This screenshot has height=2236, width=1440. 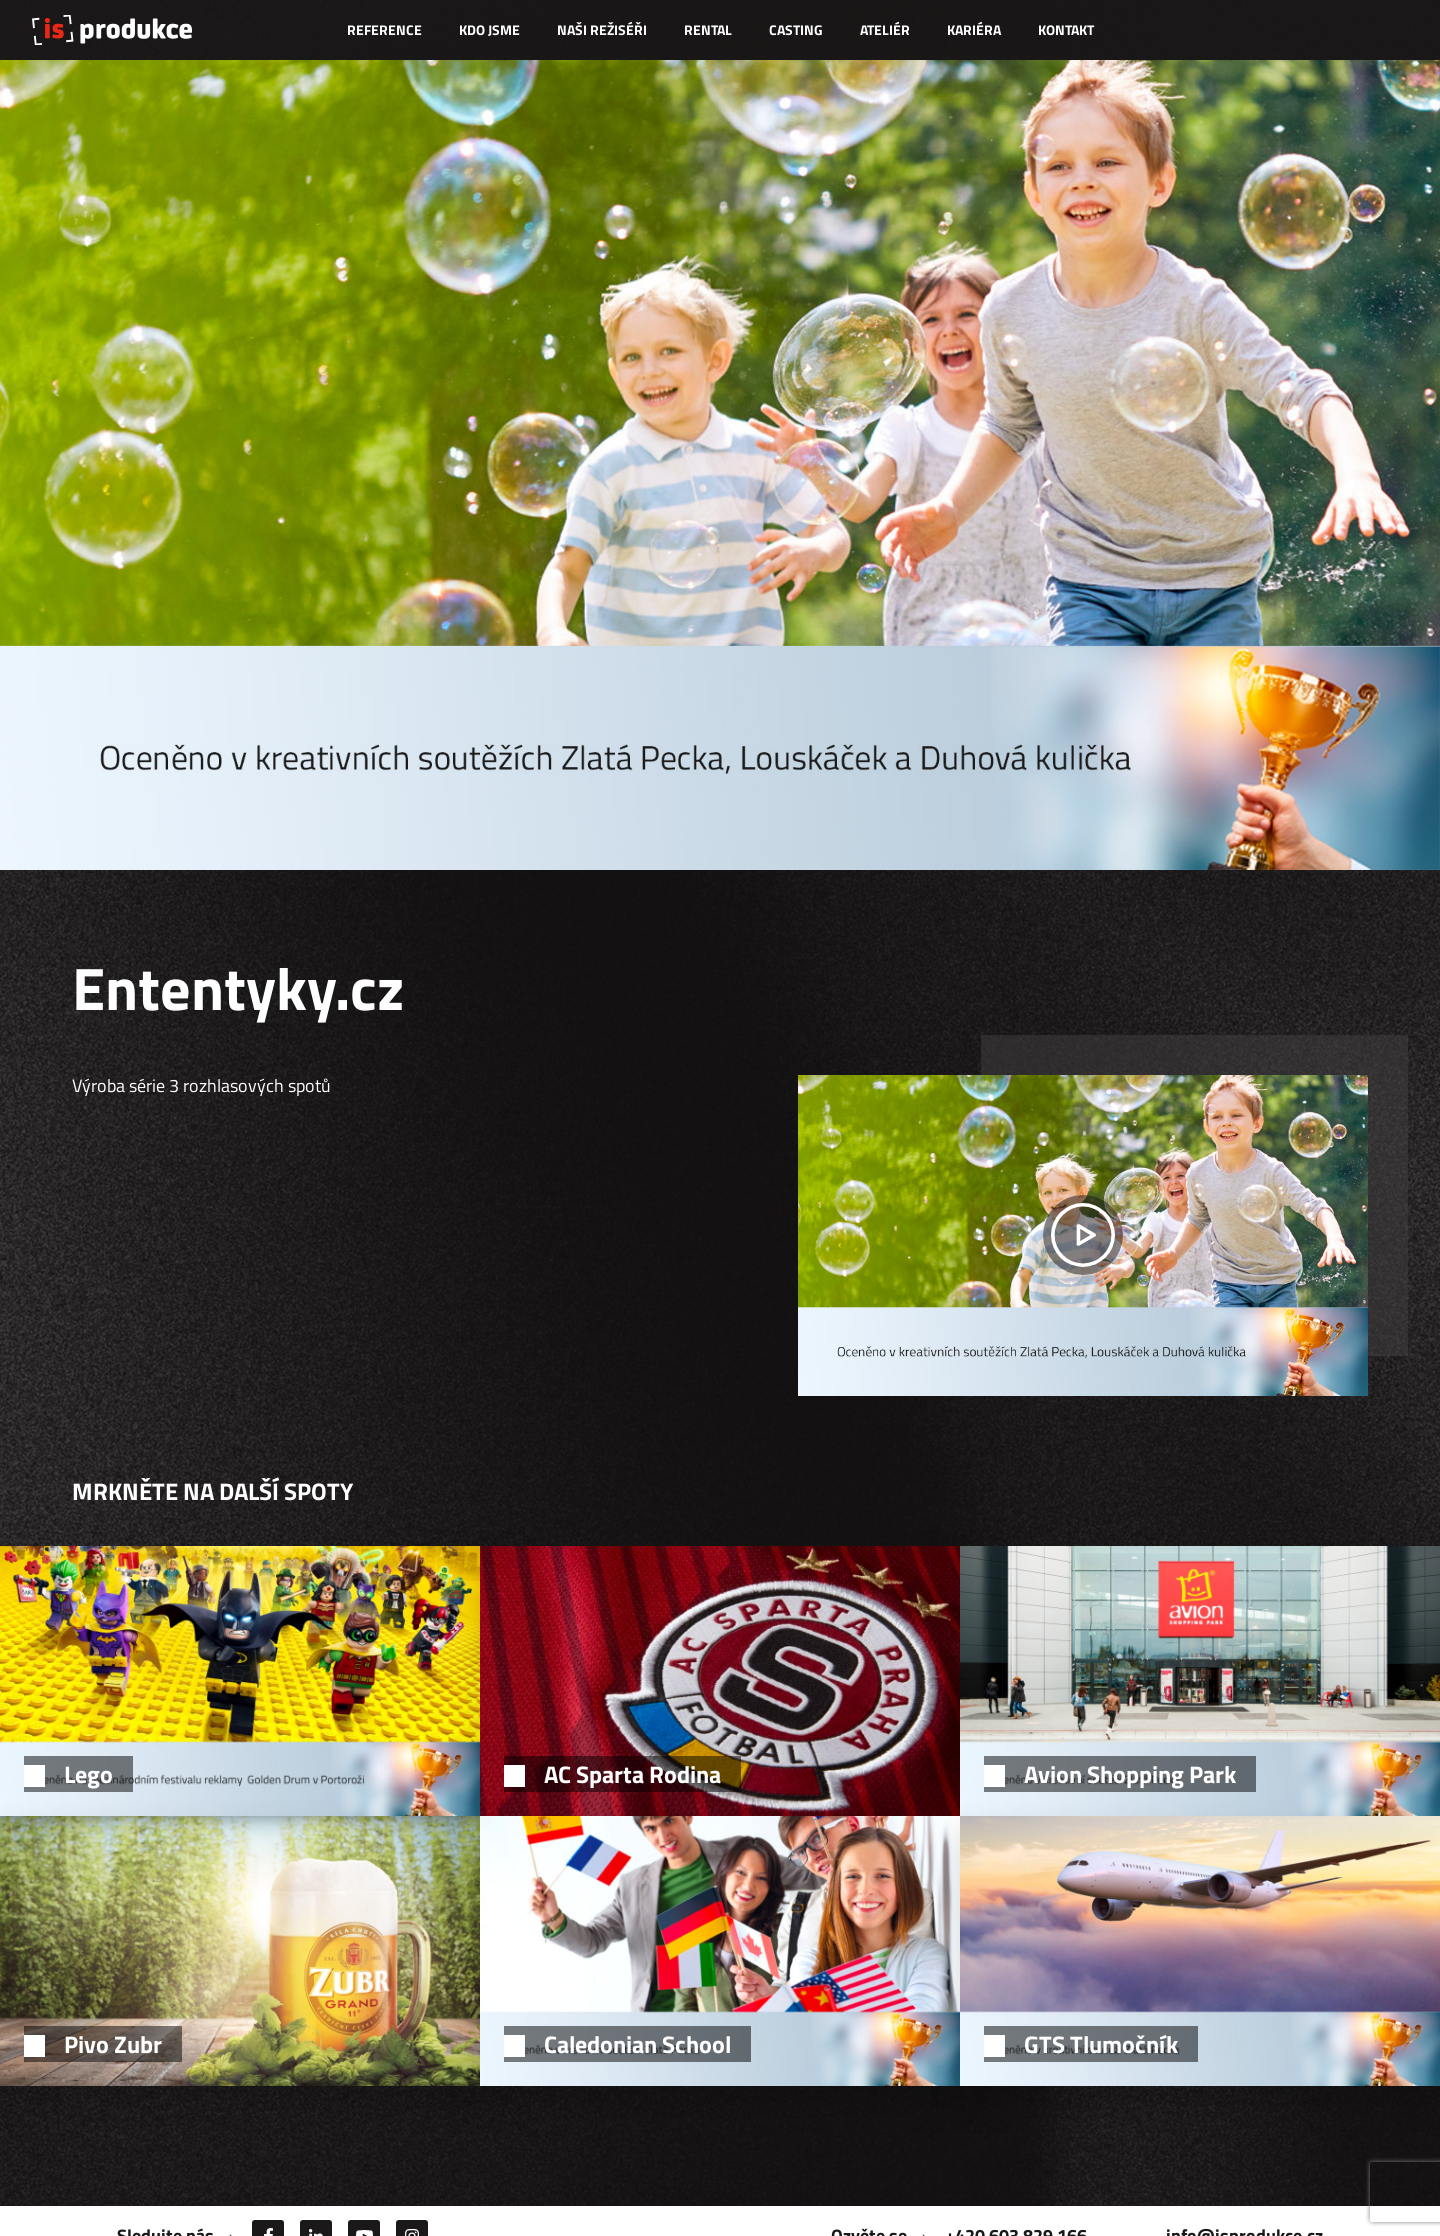 I want to click on Reference, so click(x=384, y=29).